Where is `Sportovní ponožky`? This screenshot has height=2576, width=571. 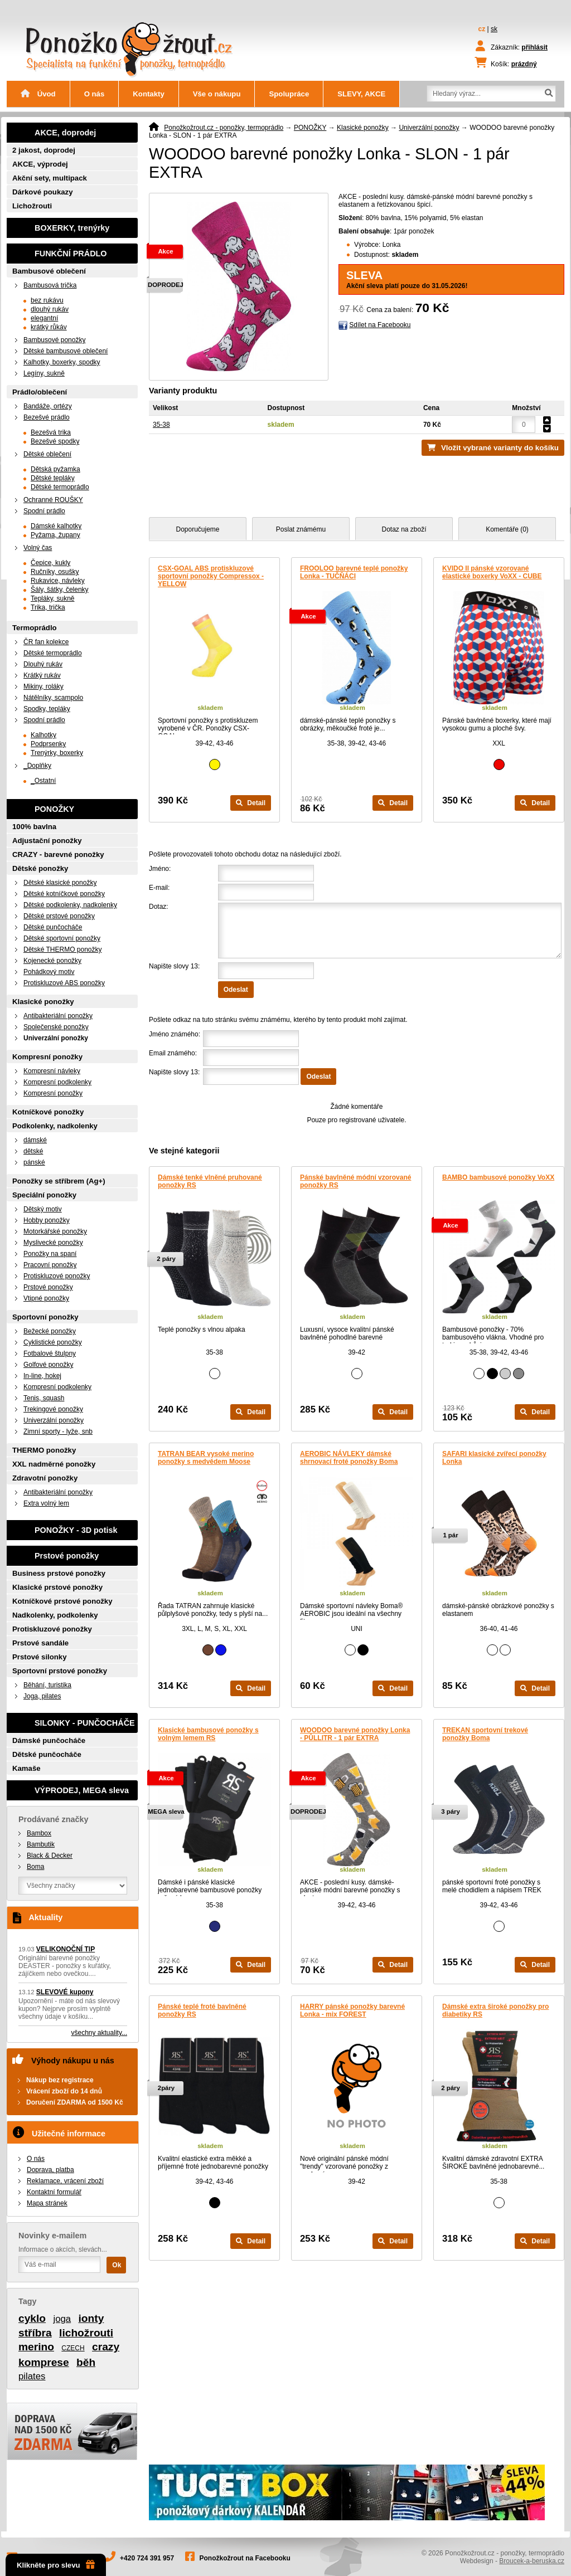
Sportovní ponožky is located at coordinates (45, 1317).